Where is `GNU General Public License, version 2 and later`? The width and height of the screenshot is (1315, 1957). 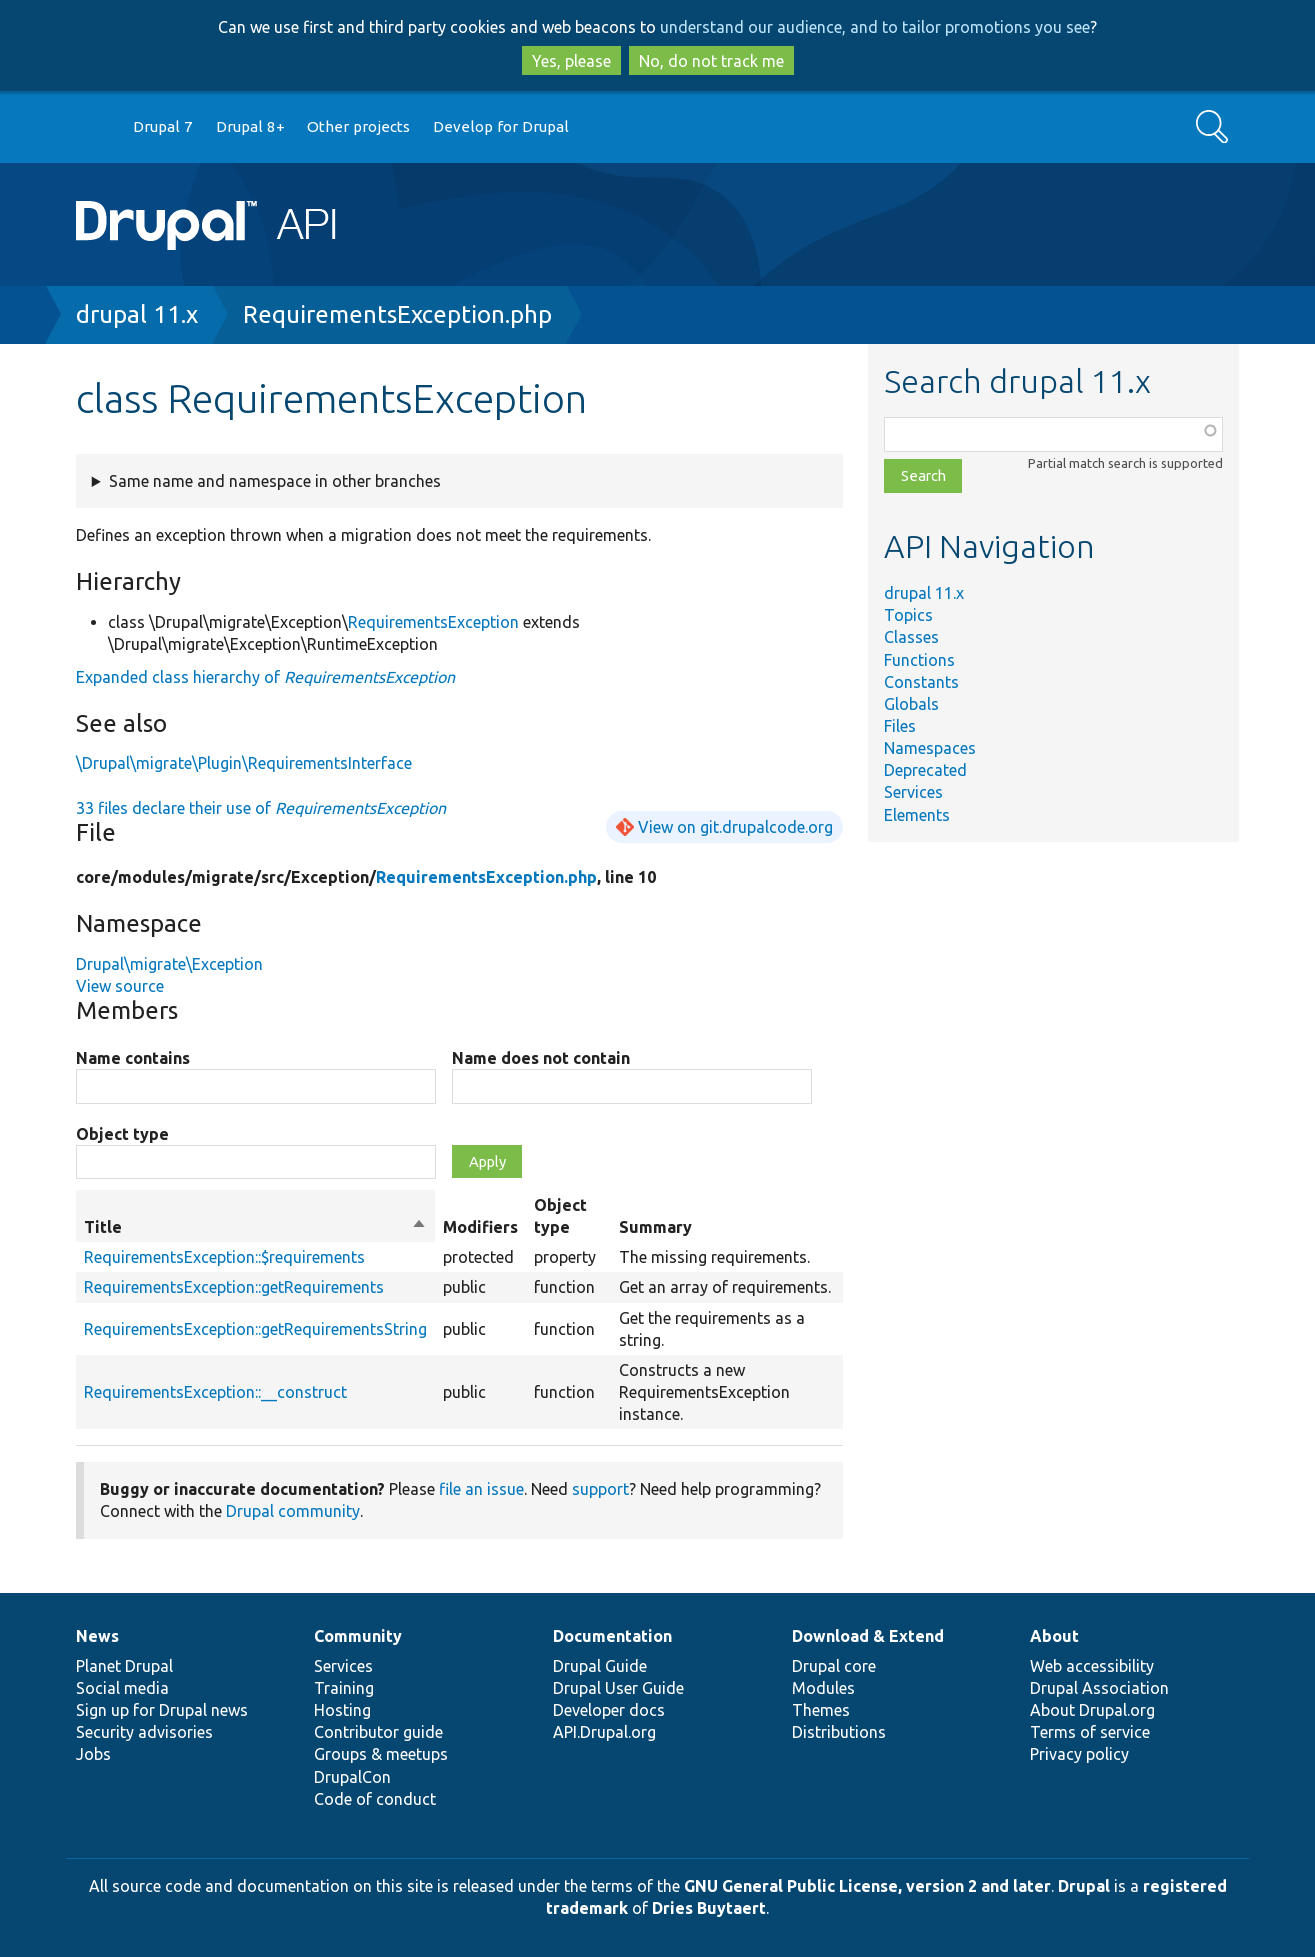 GNU General Public License, version 2 and later is located at coordinates (867, 1886).